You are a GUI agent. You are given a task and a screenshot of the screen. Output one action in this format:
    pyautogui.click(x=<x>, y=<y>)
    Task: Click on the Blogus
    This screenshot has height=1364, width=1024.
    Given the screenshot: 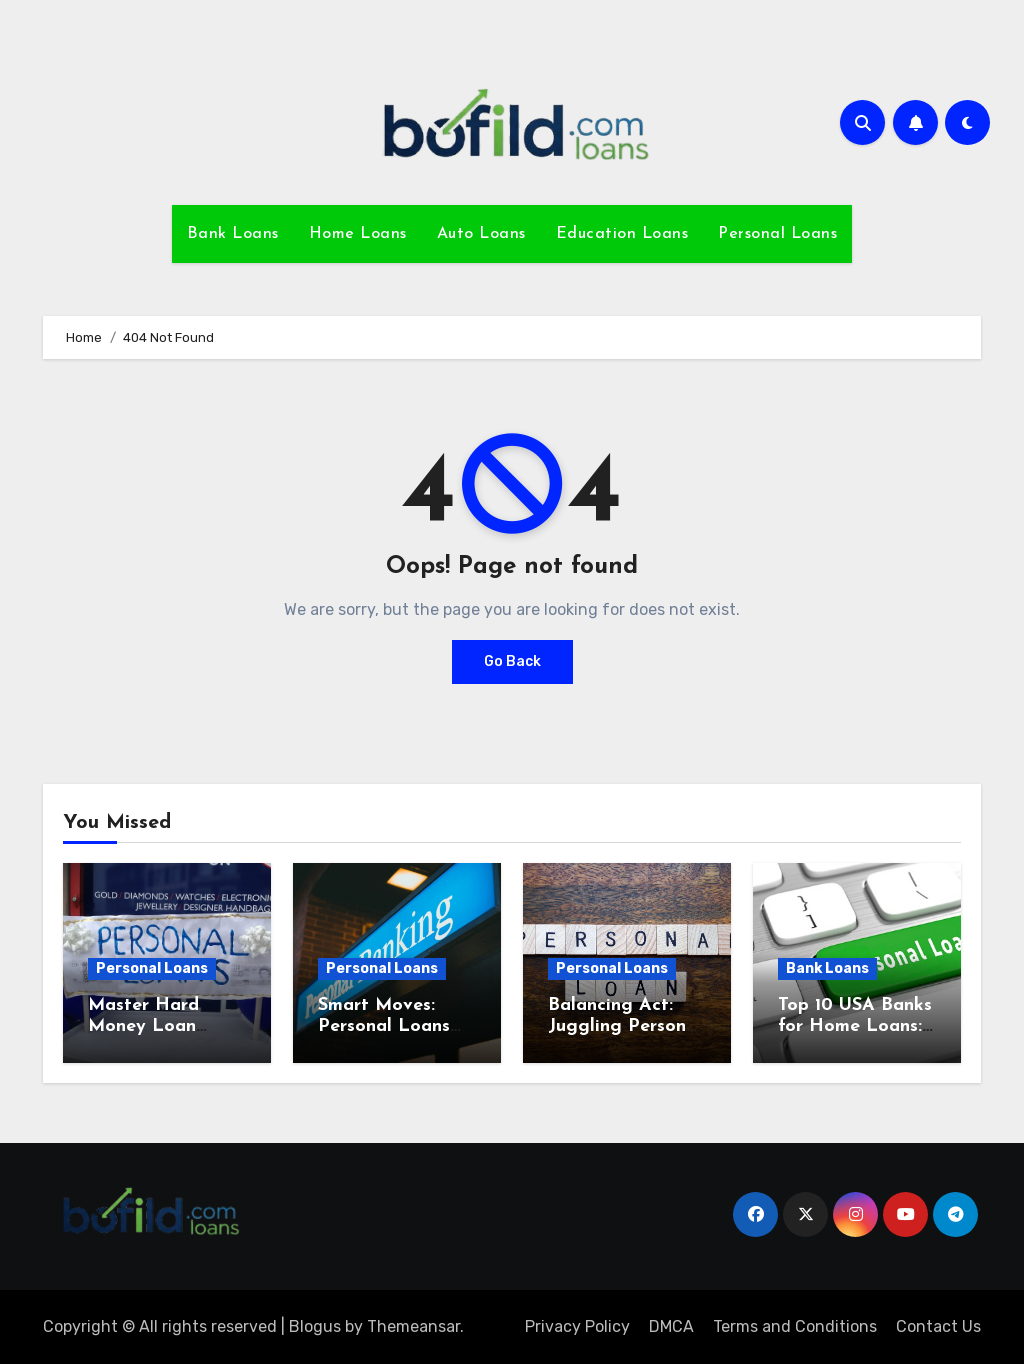 What is the action you would take?
    pyautogui.click(x=315, y=1326)
    